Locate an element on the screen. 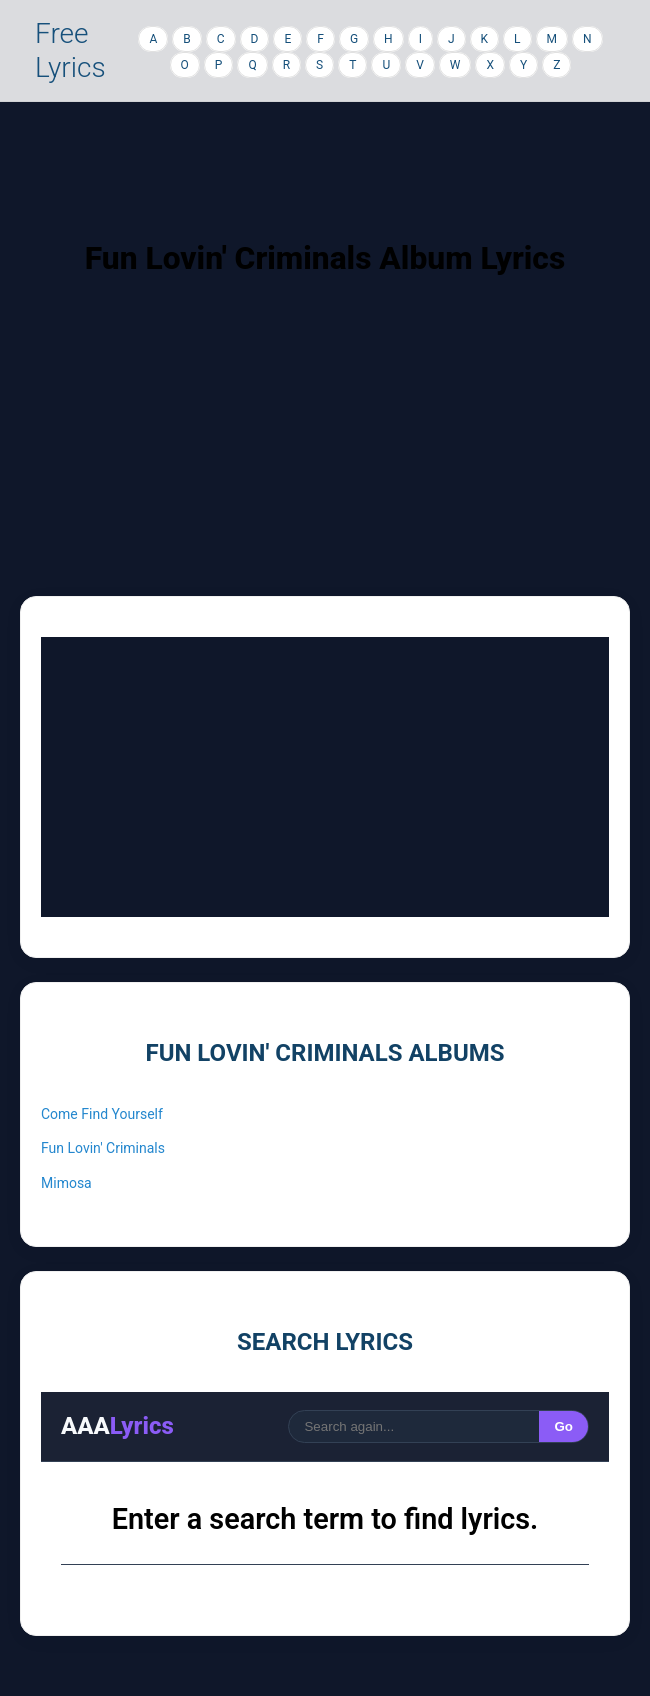 Image resolution: width=650 pixels, height=1696 pixels. Fun Lovin' Criminals is located at coordinates (103, 1148).